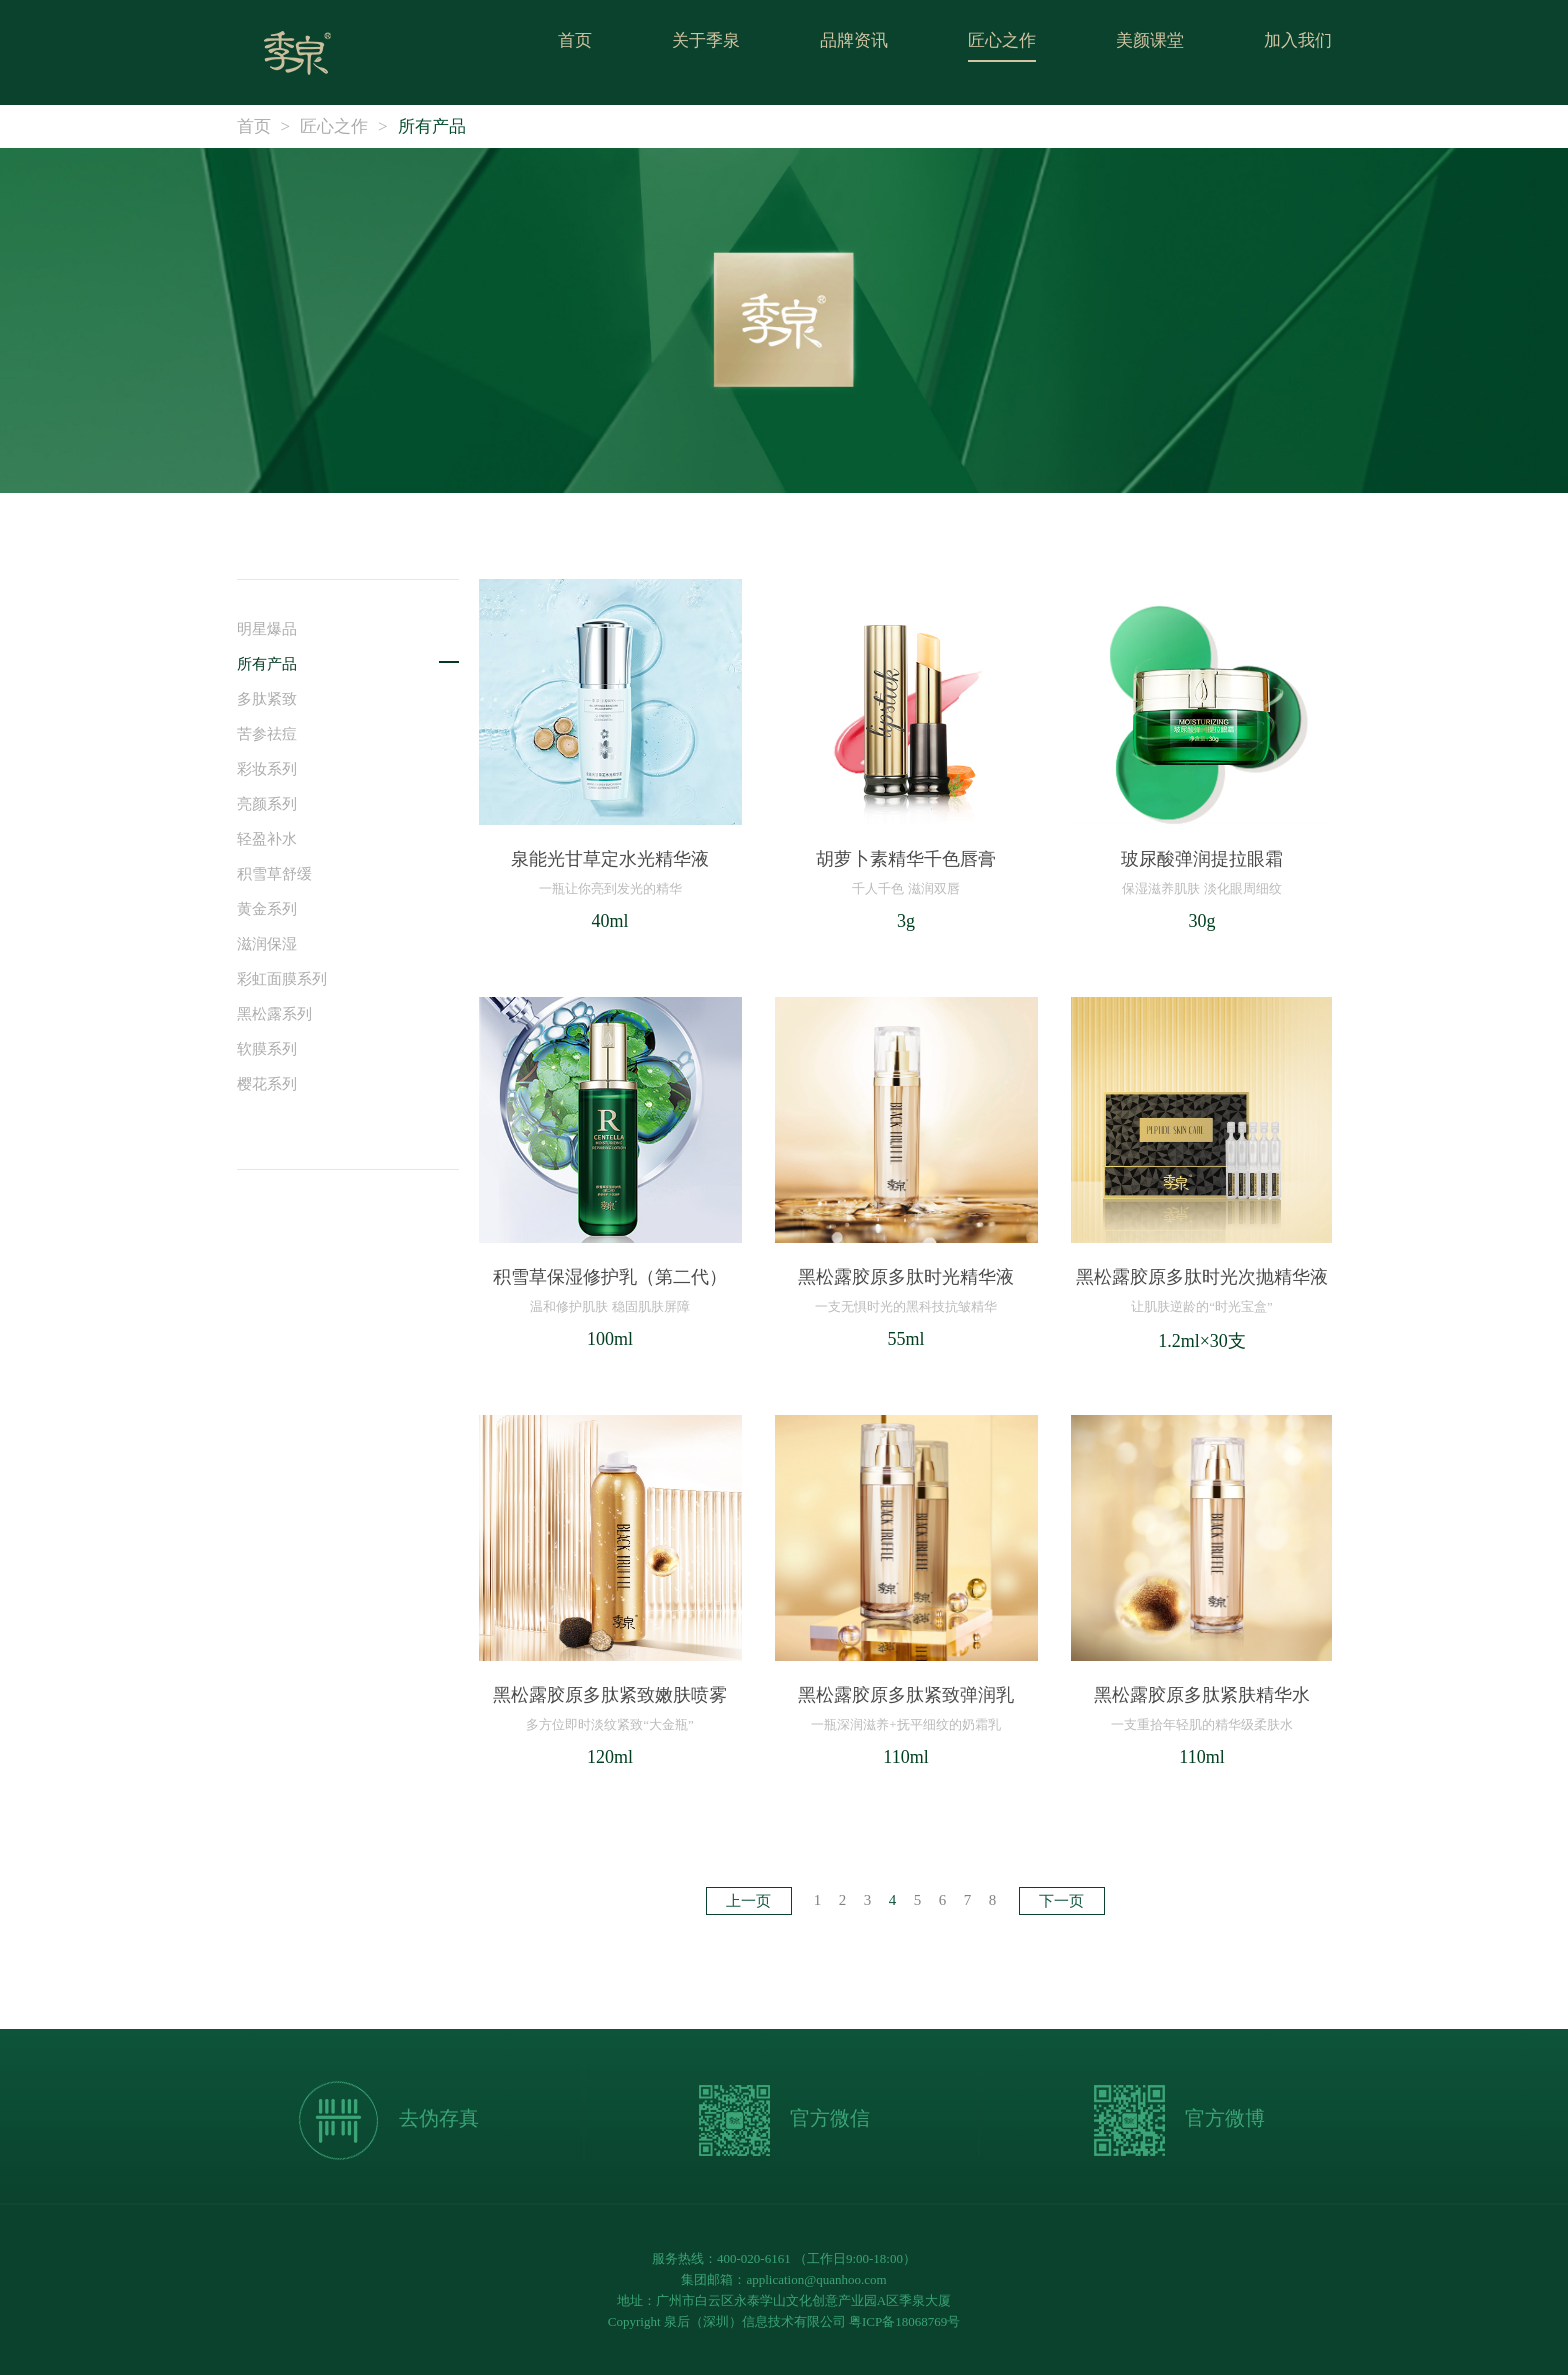  I want to click on 官方微信, so click(784, 2120).